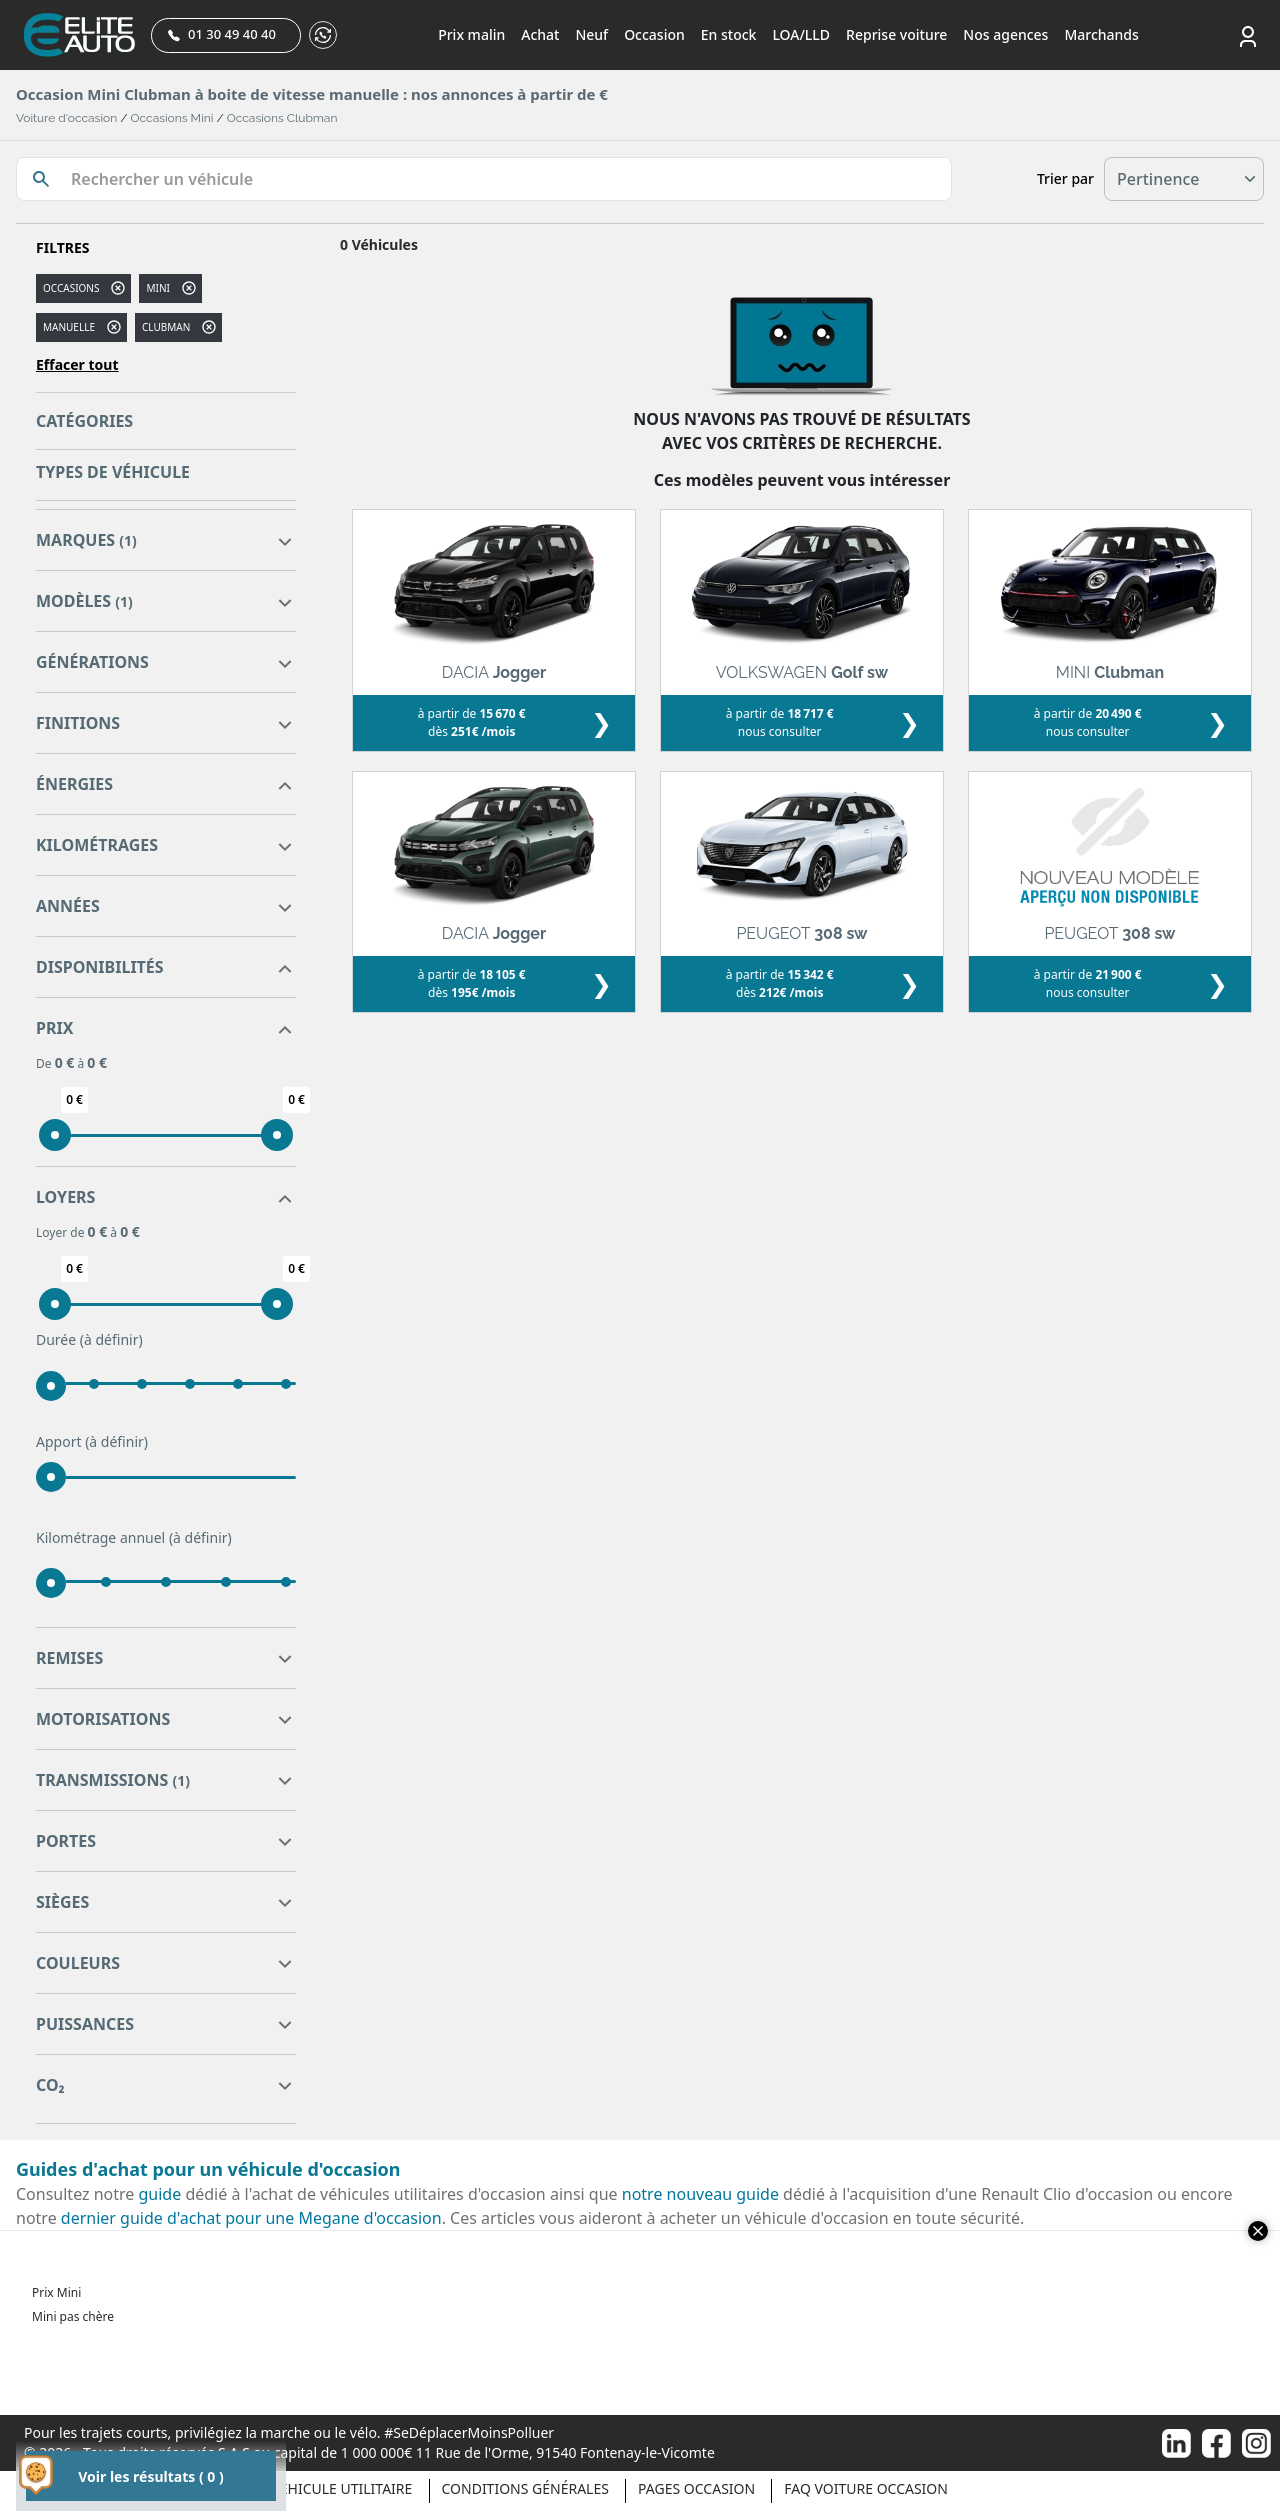 The image size is (1280, 2511). What do you see at coordinates (166, 327) in the screenshot?
I see `clubman` at bounding box center [166, 327].